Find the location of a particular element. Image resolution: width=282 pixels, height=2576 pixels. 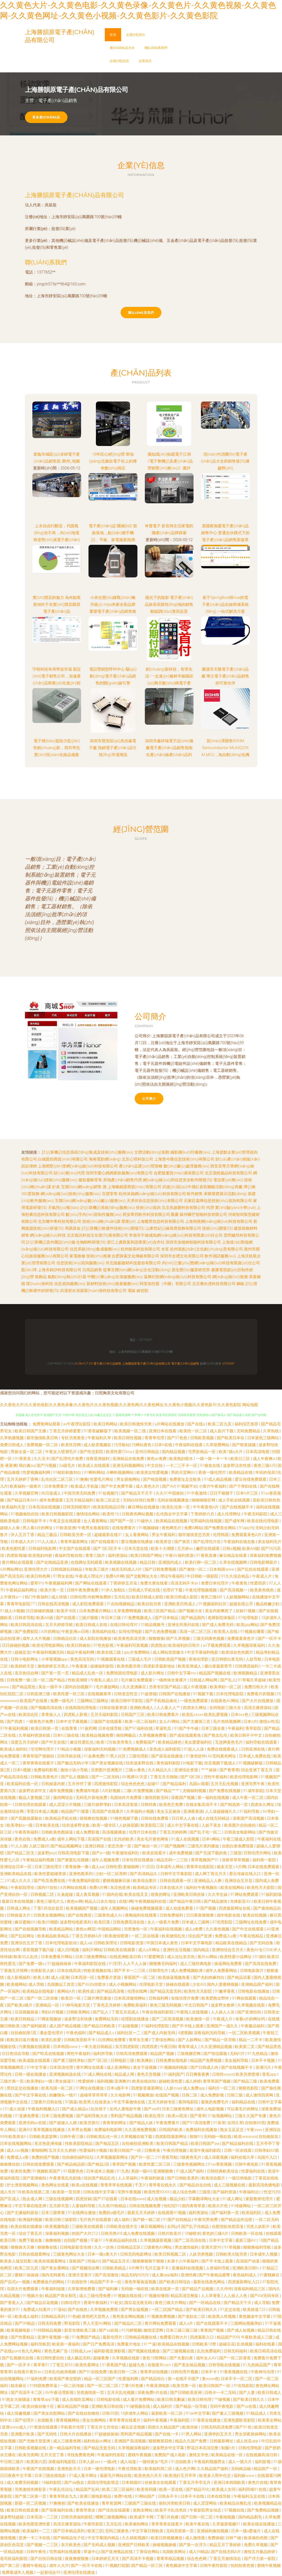

日本伦理电影院 is located at coordinates (230, 1693).